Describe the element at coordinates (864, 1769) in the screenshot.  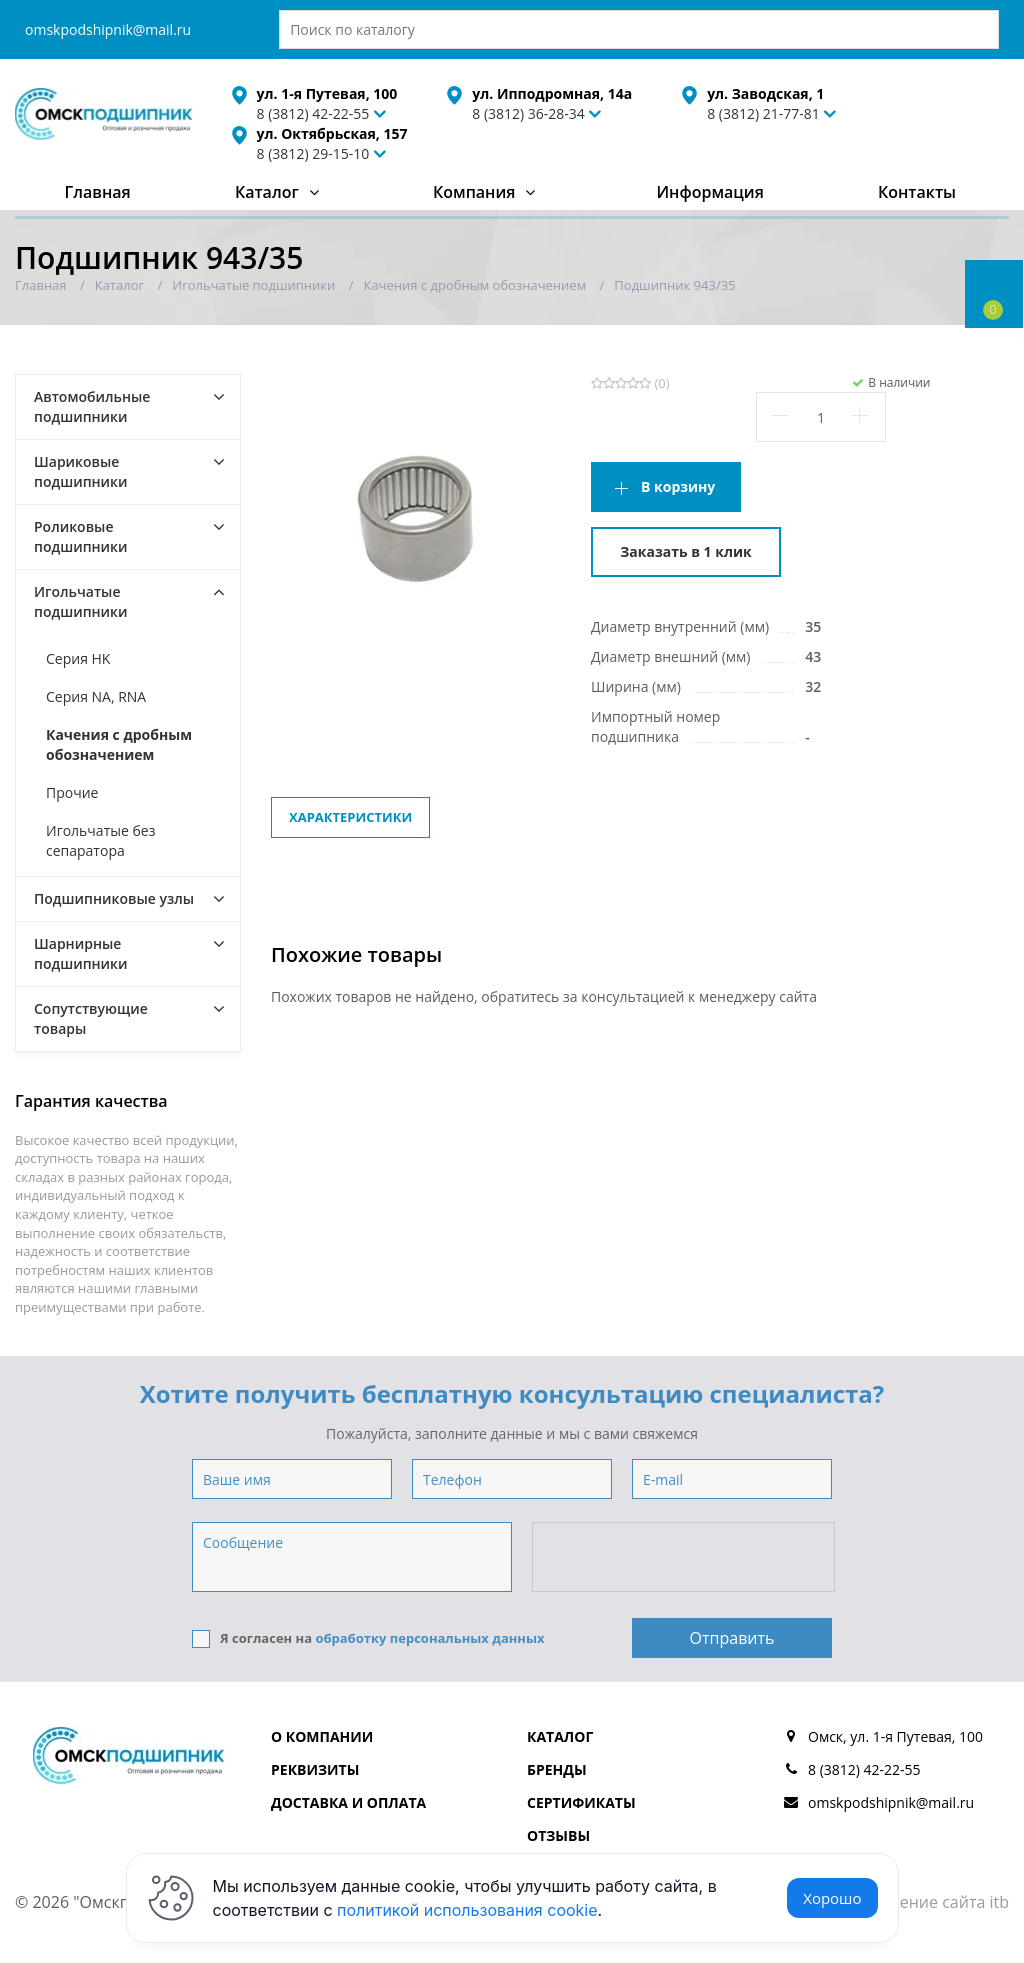
I see `8 (3812) 42-22-55` at that location.